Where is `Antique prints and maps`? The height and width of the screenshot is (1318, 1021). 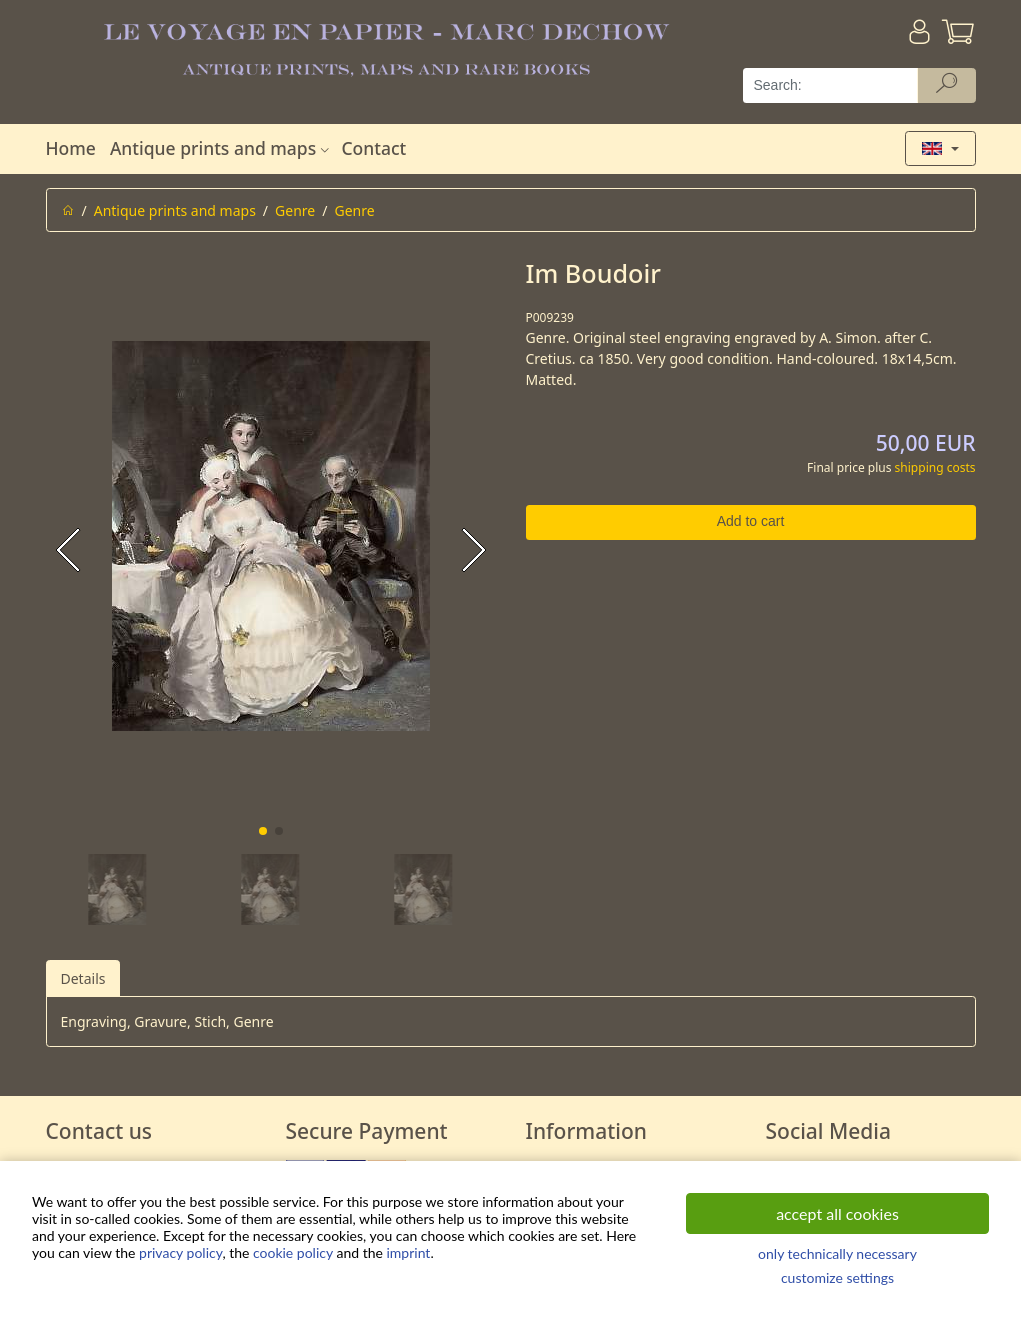 Antique prints and maps is located at coordinates (222, 148).